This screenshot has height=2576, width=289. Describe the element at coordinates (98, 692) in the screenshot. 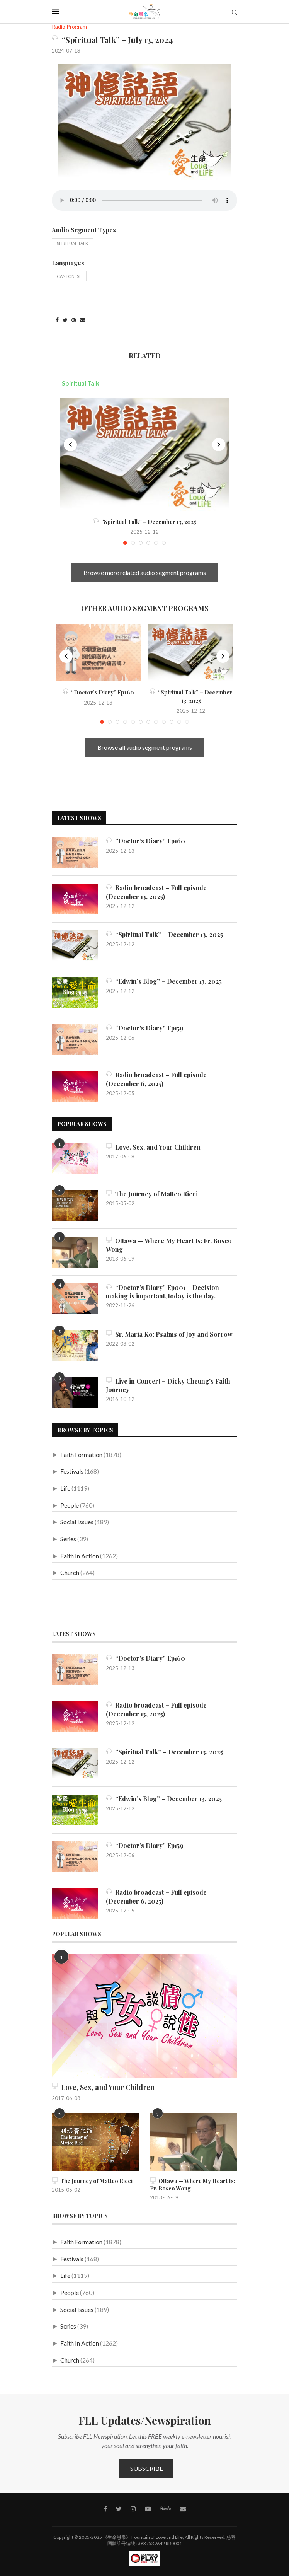

I see `“Doctor’s Diary” Ep160` at that location.